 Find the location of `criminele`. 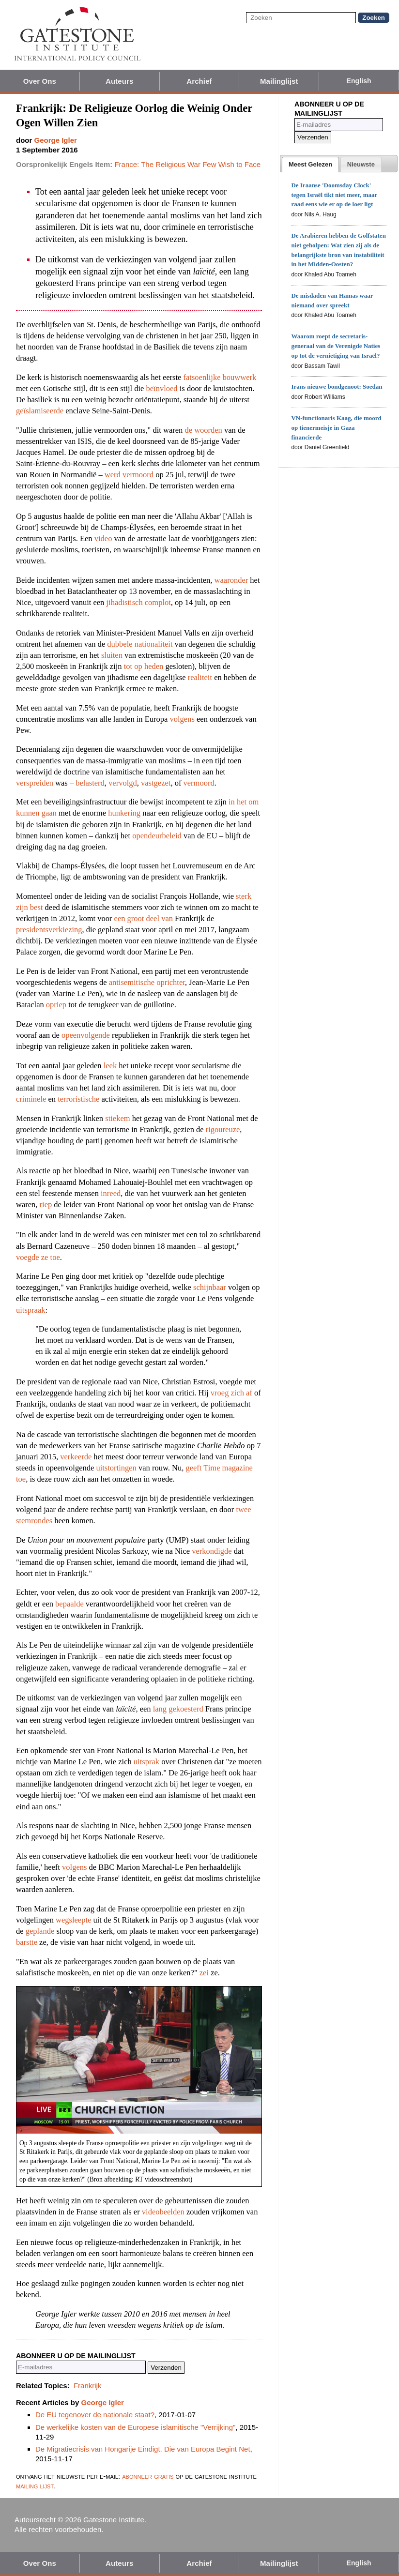

criminele is located at coordinates (31, 1099).